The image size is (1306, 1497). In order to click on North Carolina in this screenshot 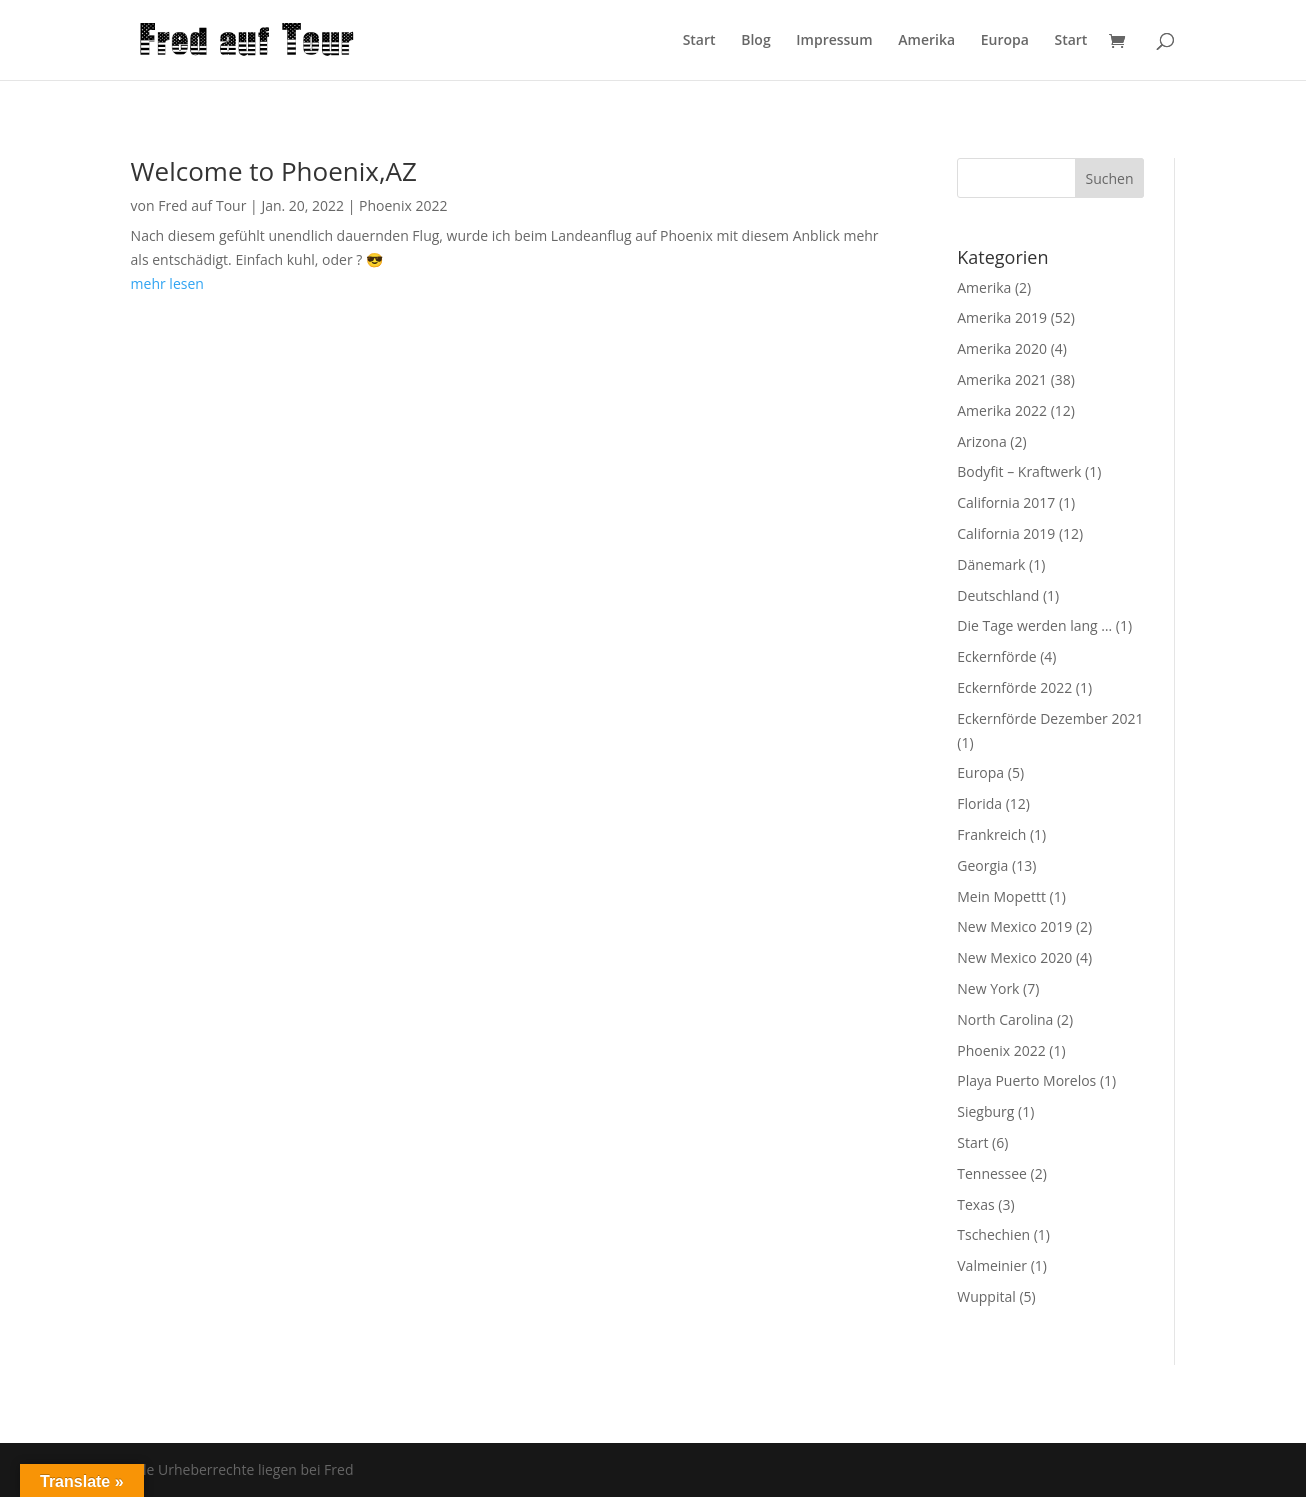, I will do `click(1005, 1019)`.